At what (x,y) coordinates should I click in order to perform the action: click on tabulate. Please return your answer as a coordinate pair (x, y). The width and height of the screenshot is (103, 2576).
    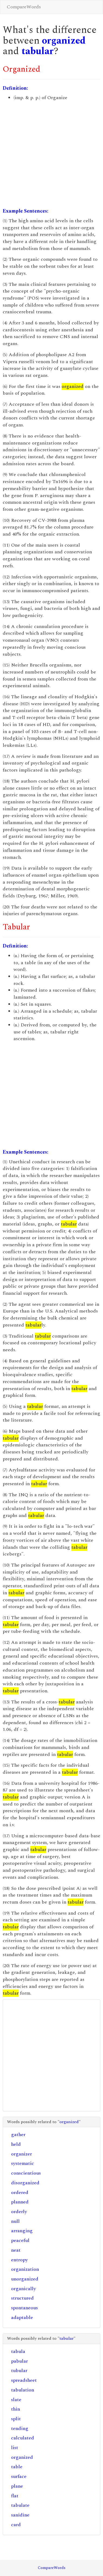
    Looking at the image, I should click on (20, 2505).